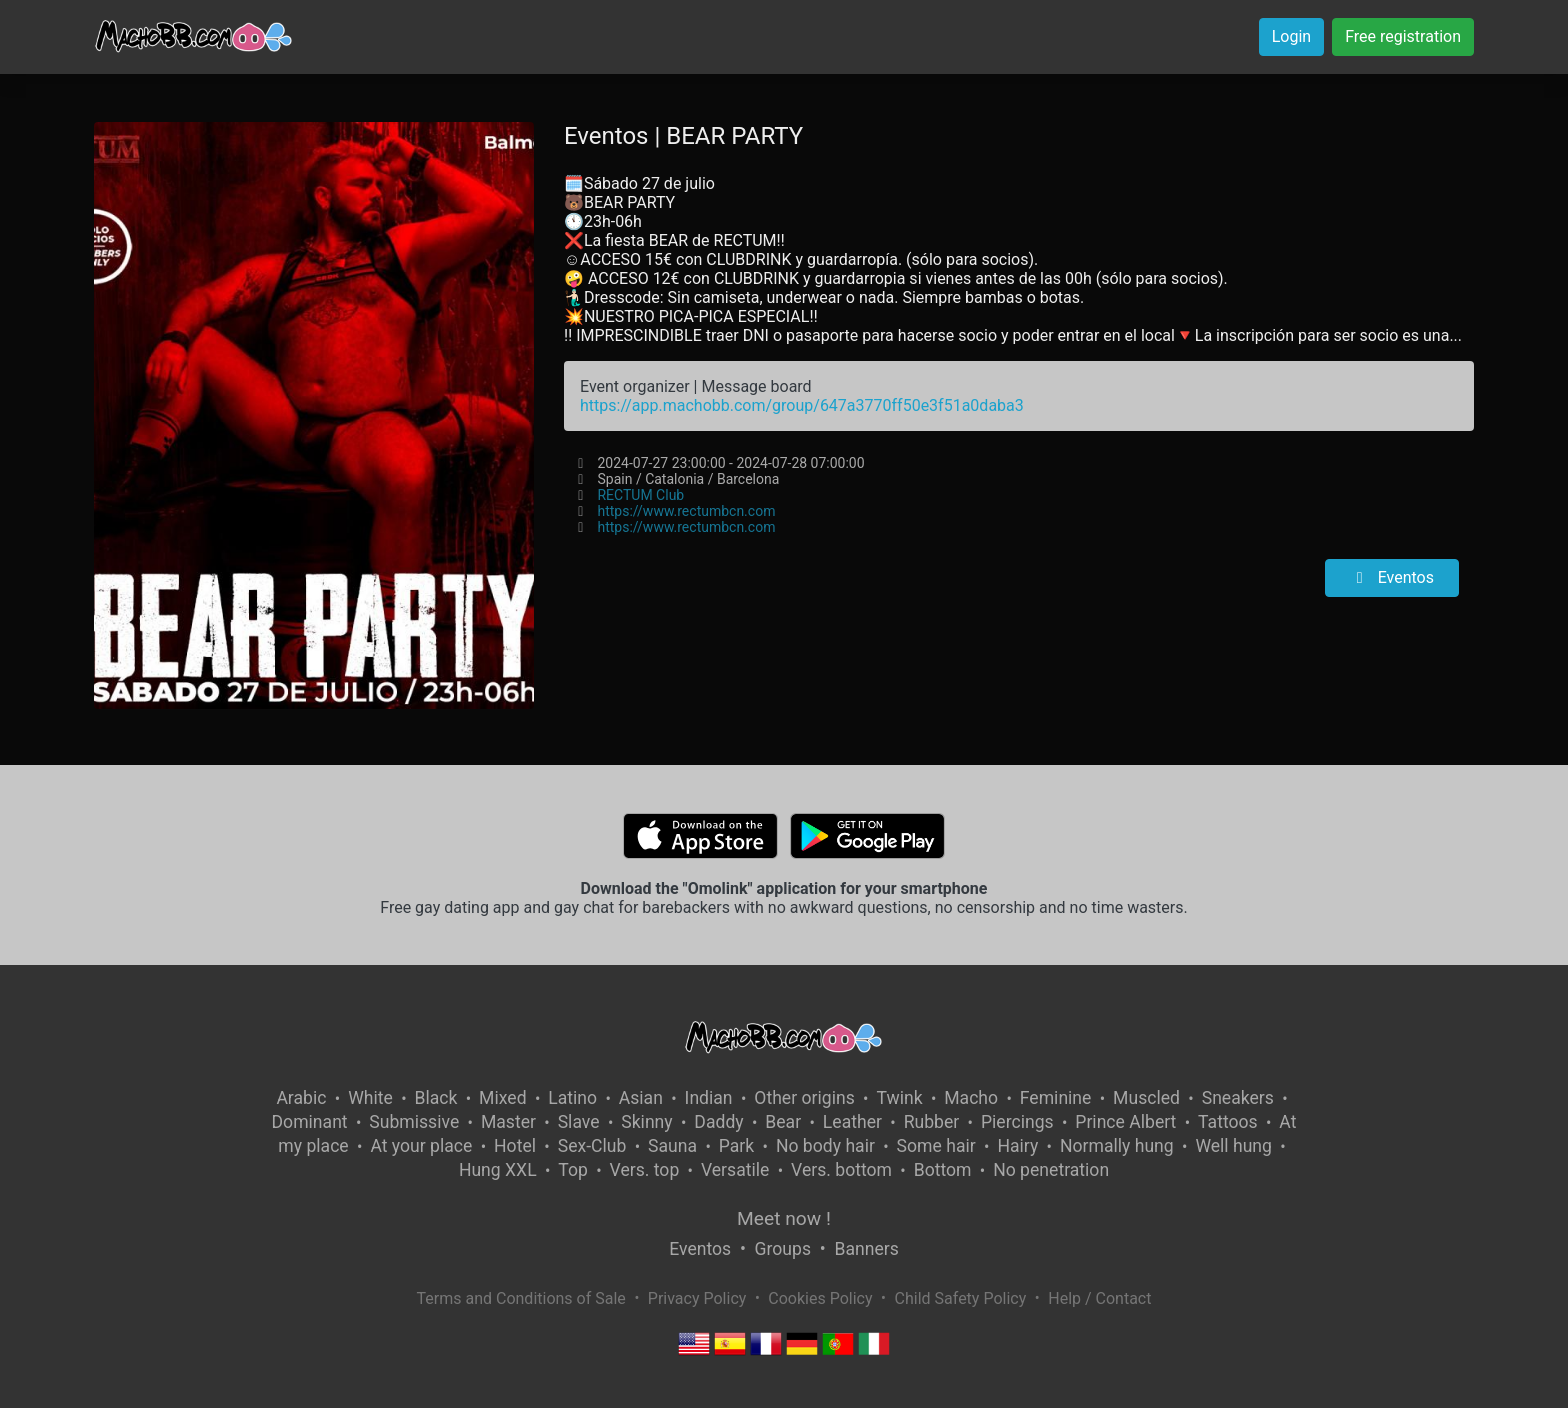  I want to click on No body hair, so click(825, 1146).